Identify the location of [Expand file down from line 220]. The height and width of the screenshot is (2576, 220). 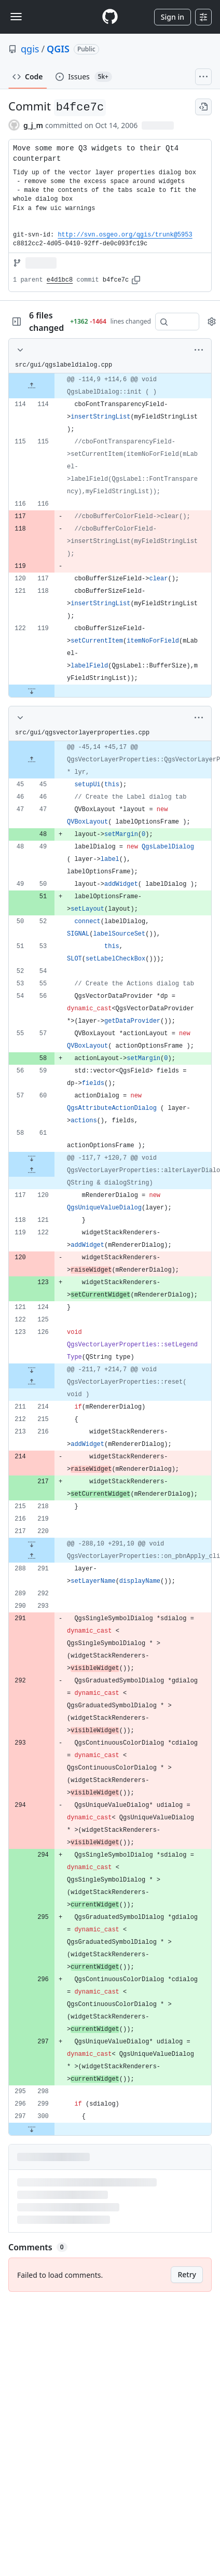
(31, 1544).